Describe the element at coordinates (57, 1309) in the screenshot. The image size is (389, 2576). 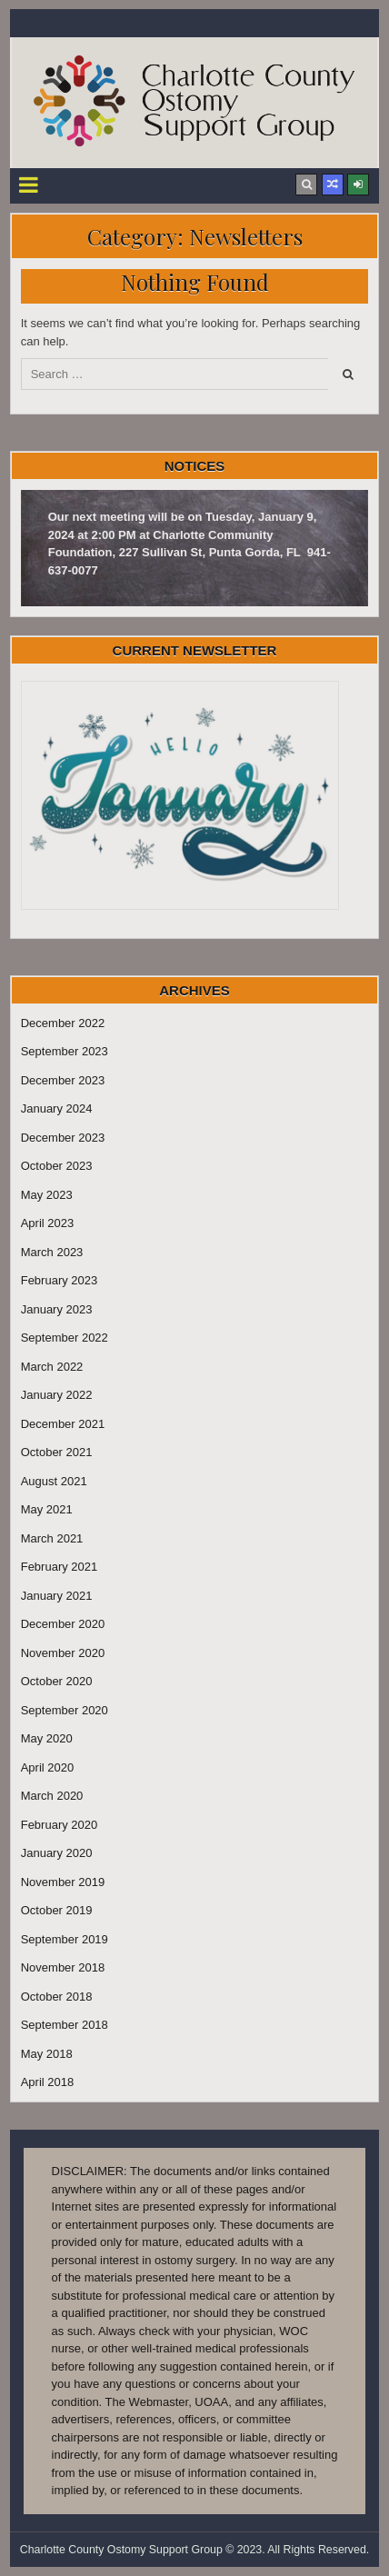
I see `January 2023` at that location.